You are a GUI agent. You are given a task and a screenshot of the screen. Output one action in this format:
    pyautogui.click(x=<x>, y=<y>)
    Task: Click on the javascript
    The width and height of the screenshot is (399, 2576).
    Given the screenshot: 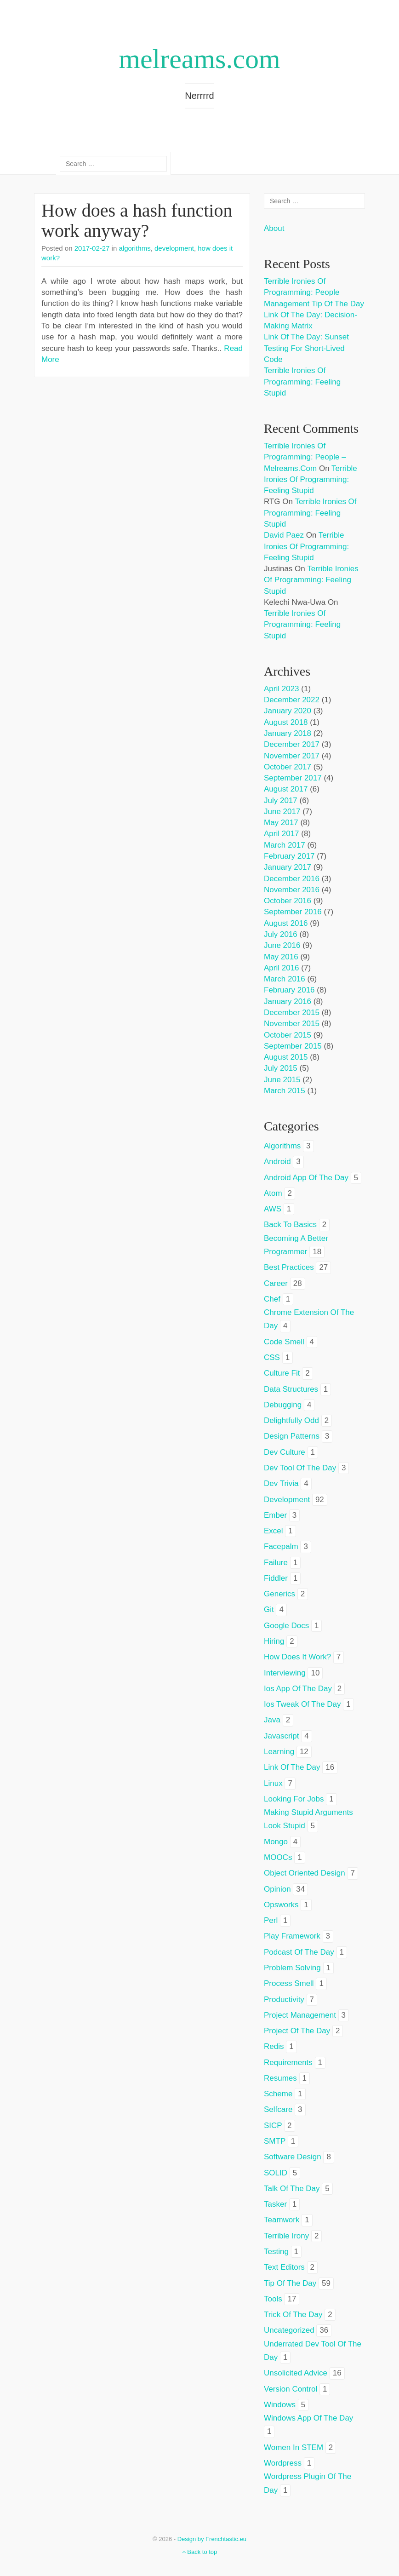 What is the action you would take?
    pyautogui.click(x=281, y=1736)
    